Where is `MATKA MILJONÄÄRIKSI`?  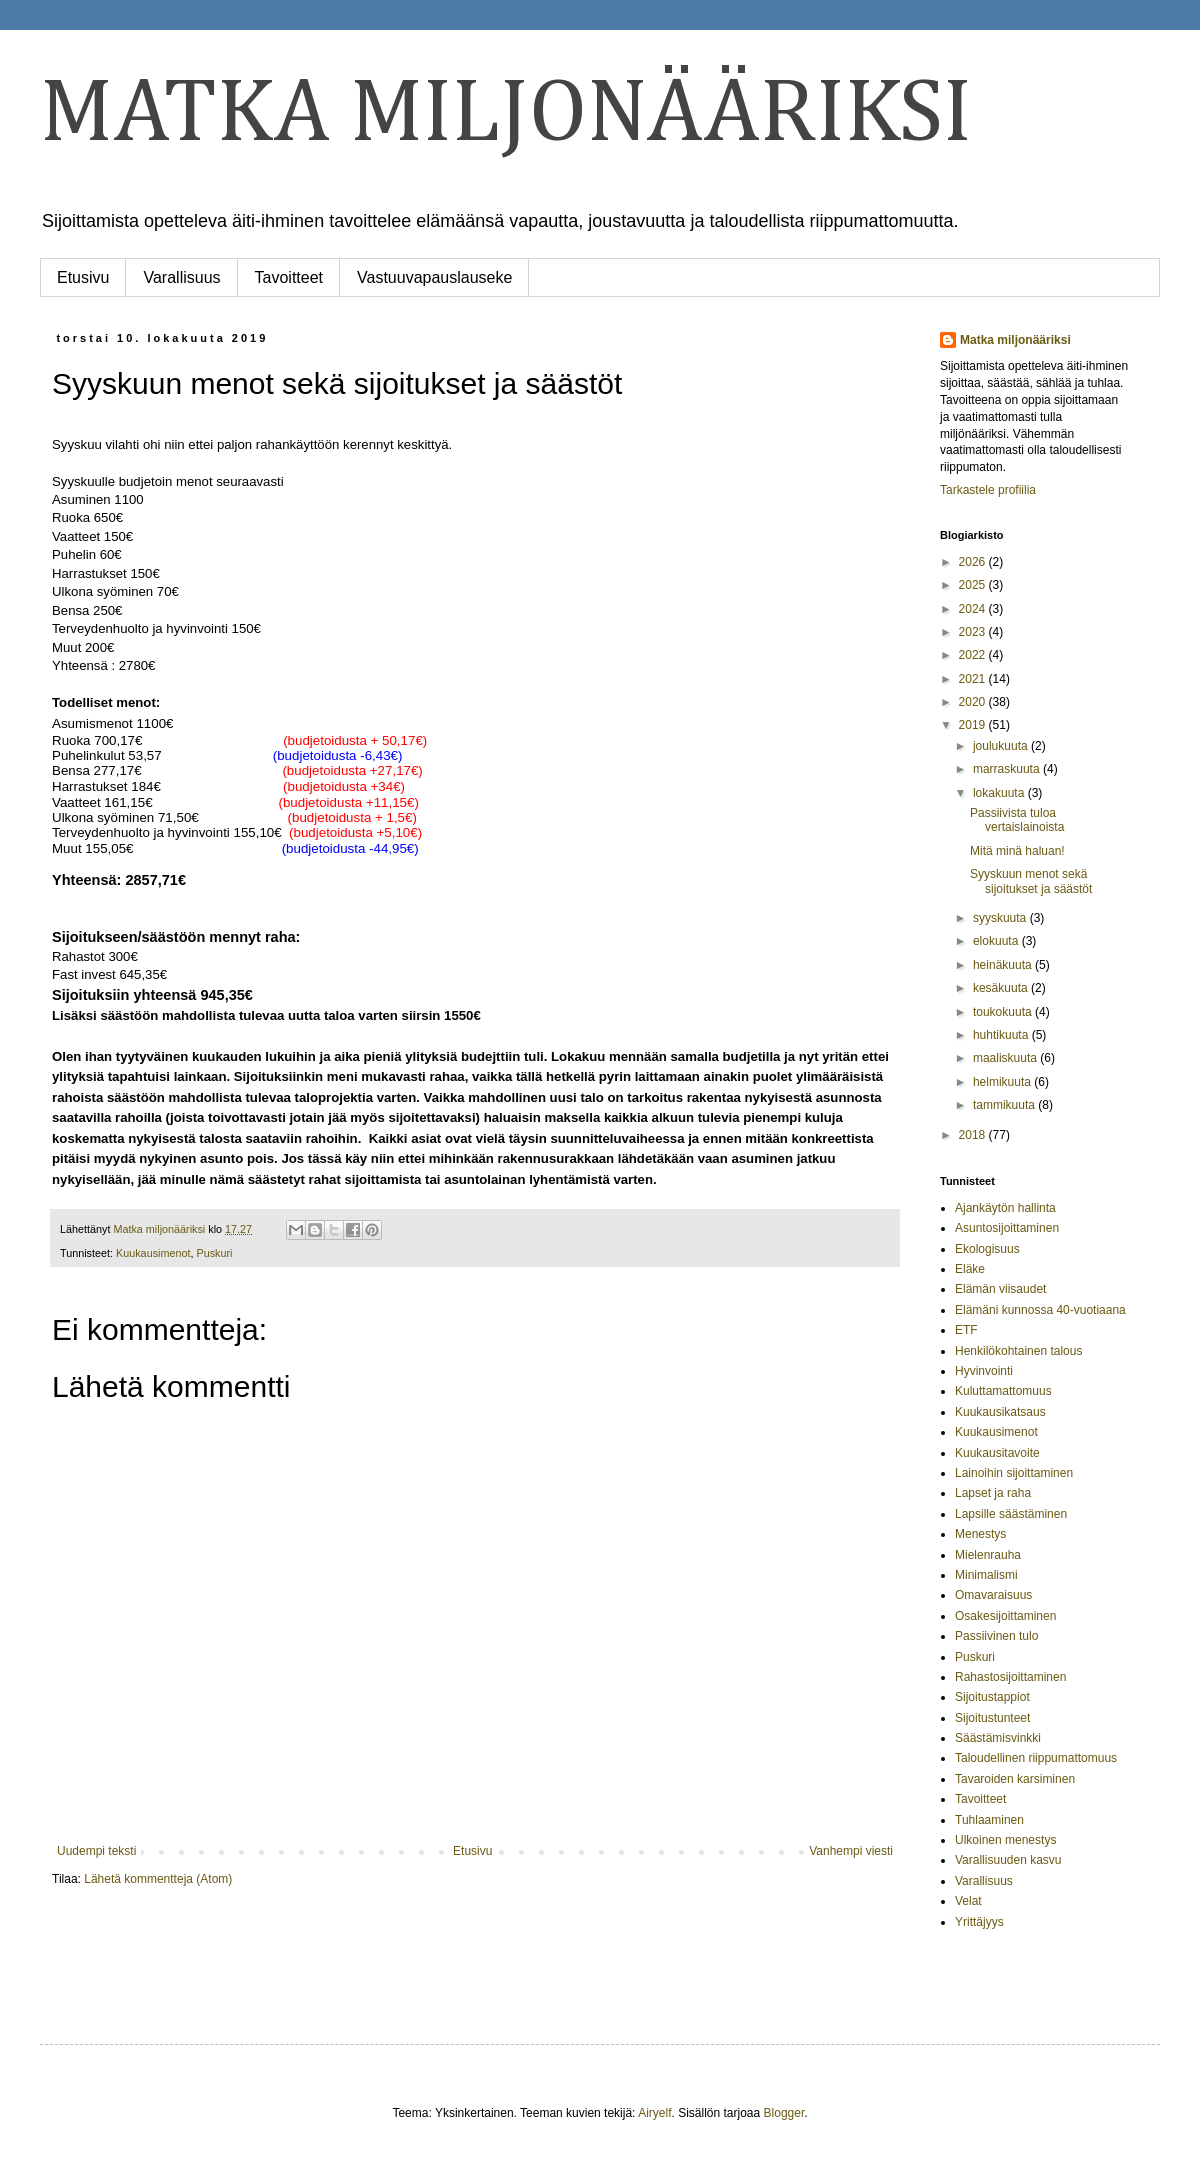 MATKA MILJONÄÄRIKSI is located at coordinates (506, 115).